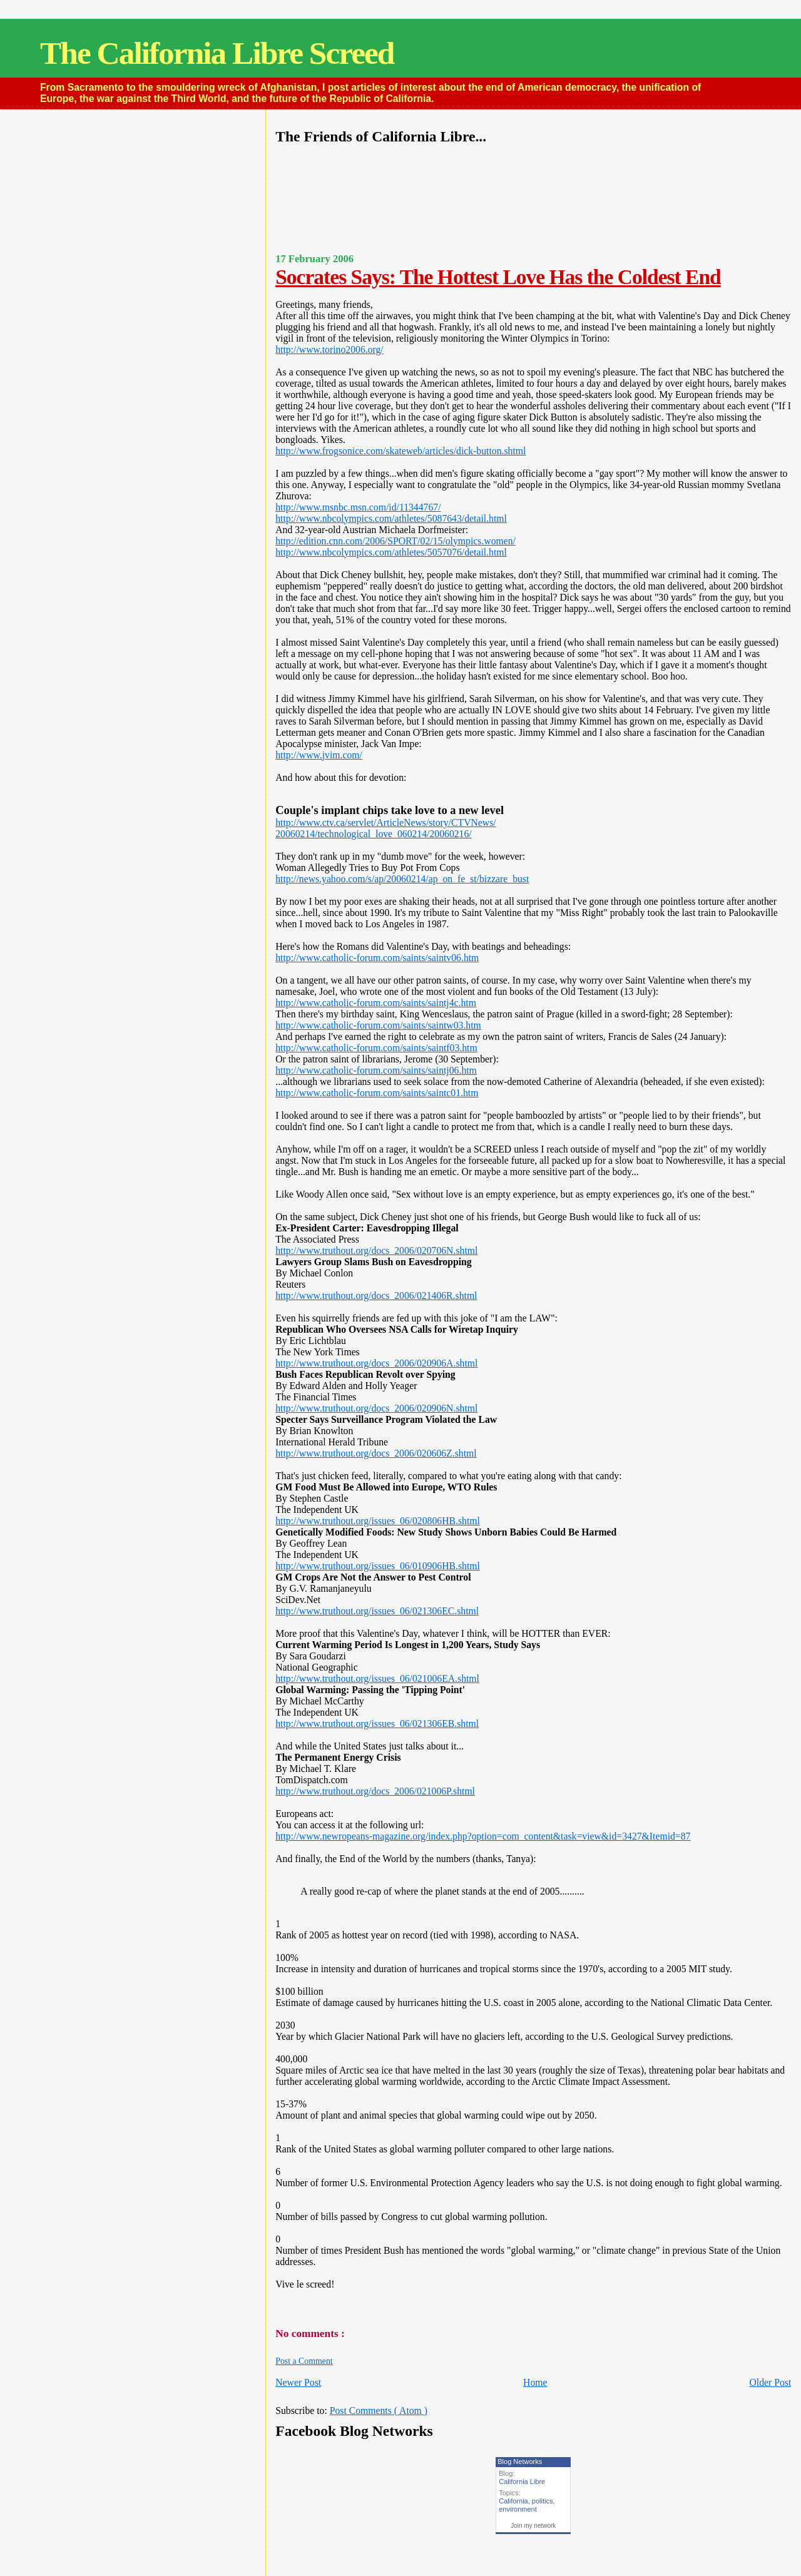 Image resolution: width=801 pixels, height=2576 pixels. I want to click on Older Post, so click(770, 2382).